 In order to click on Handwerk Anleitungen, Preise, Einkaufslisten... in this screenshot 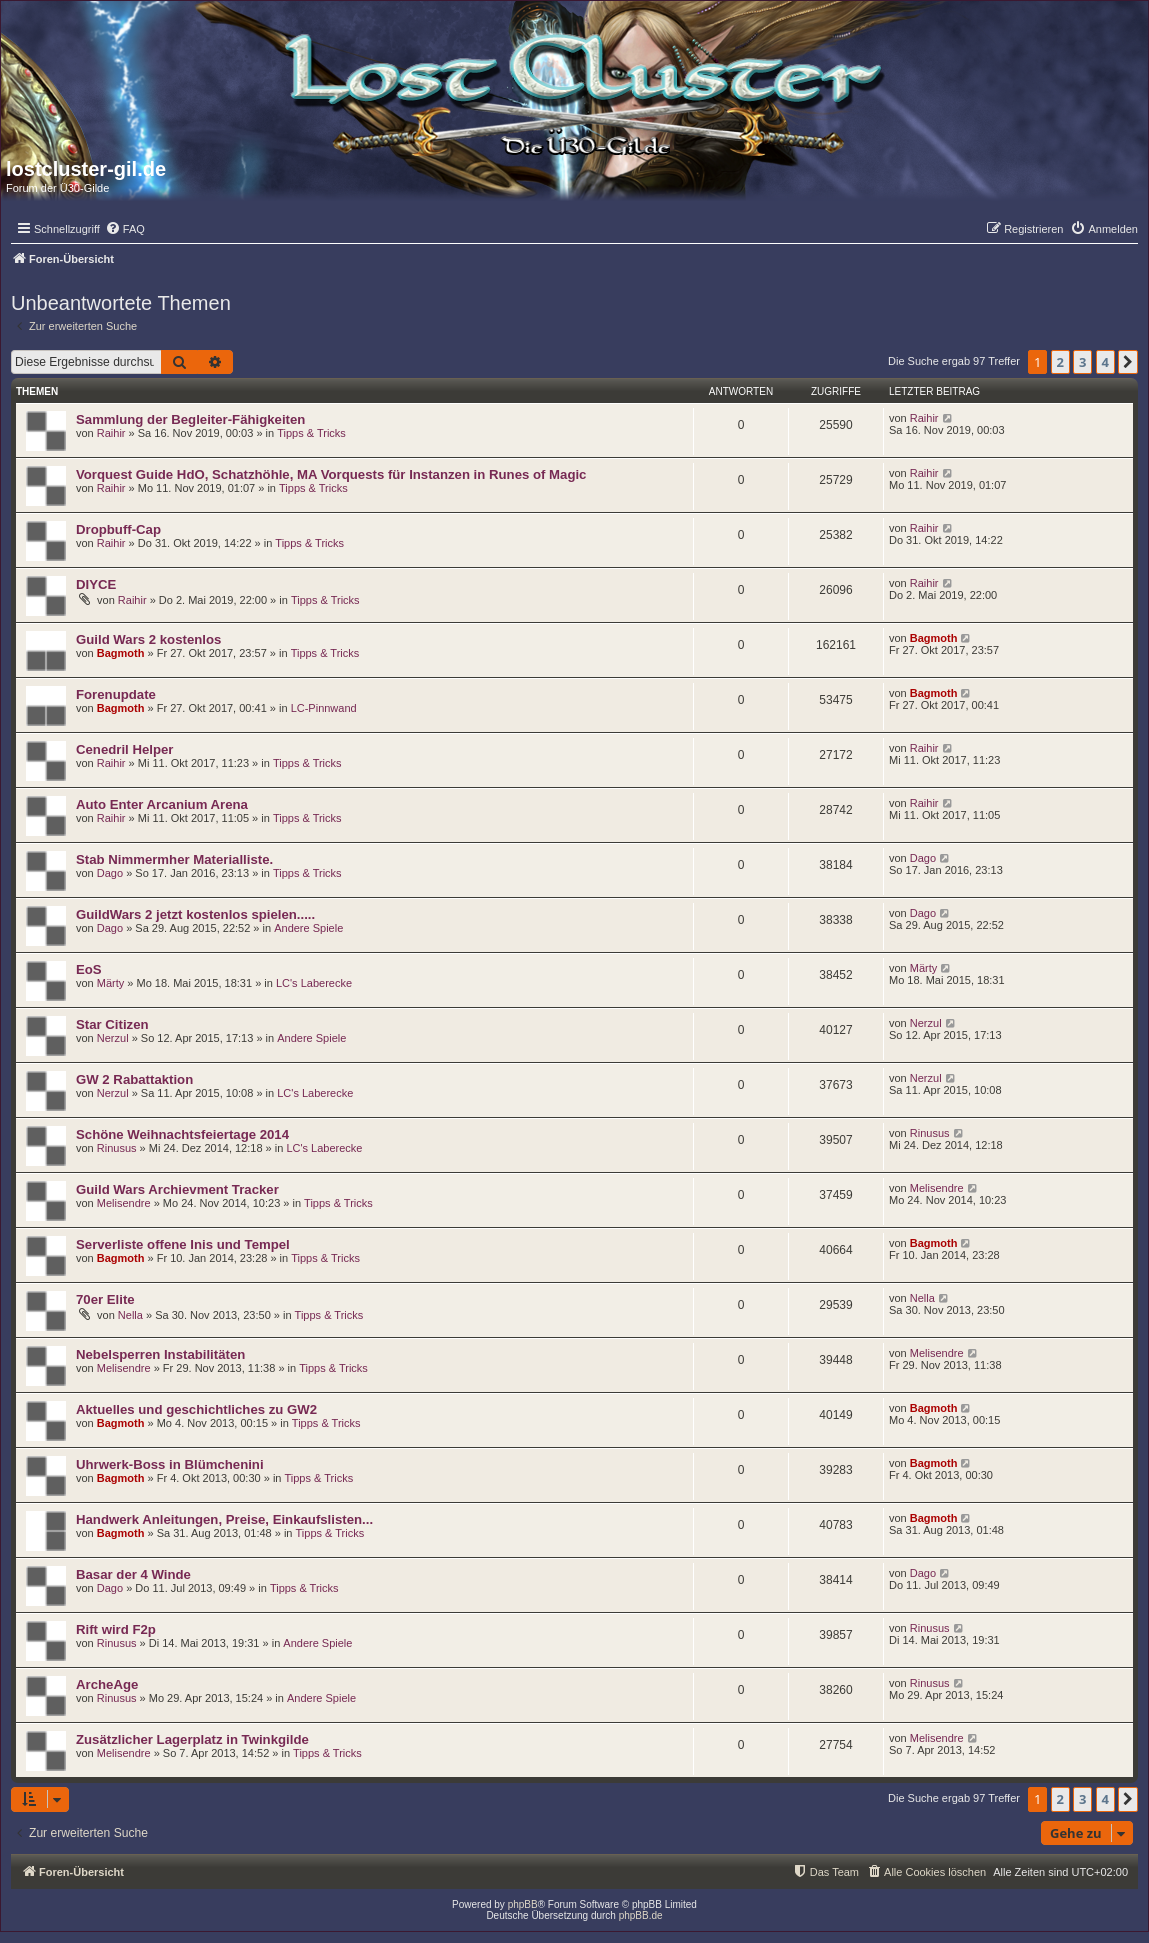, I will do `click(224, 1519)`.